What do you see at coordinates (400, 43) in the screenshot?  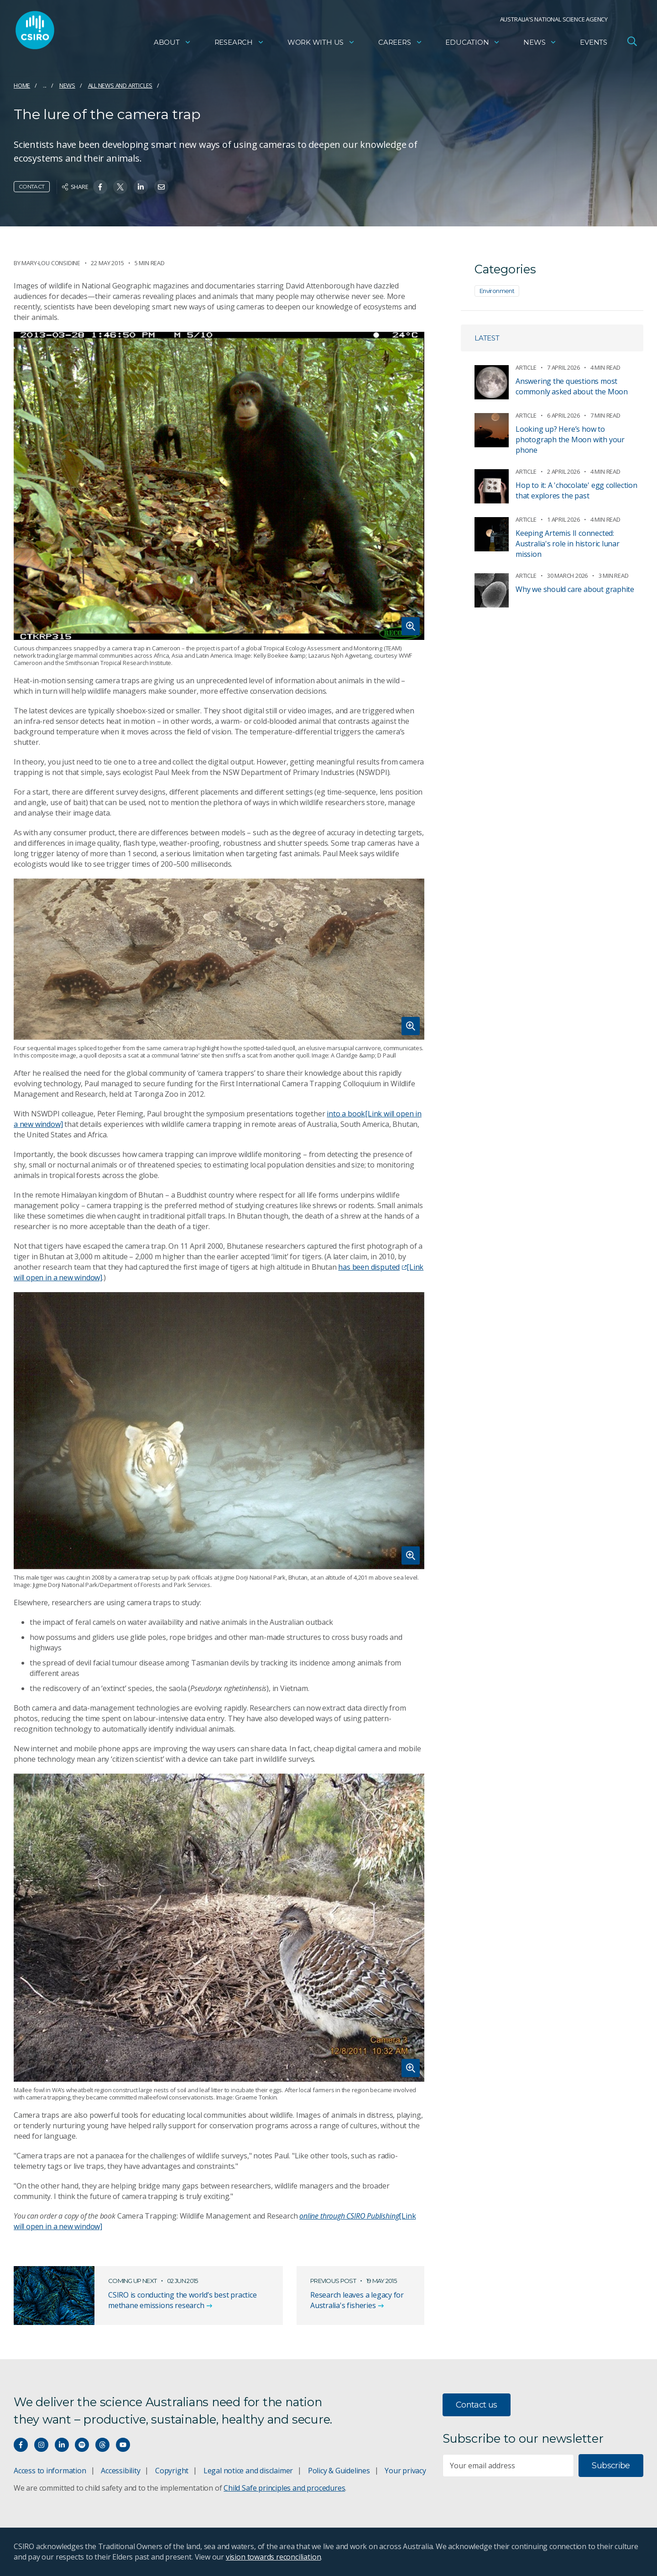 I see `Careers` at bounding box center [400, 43].